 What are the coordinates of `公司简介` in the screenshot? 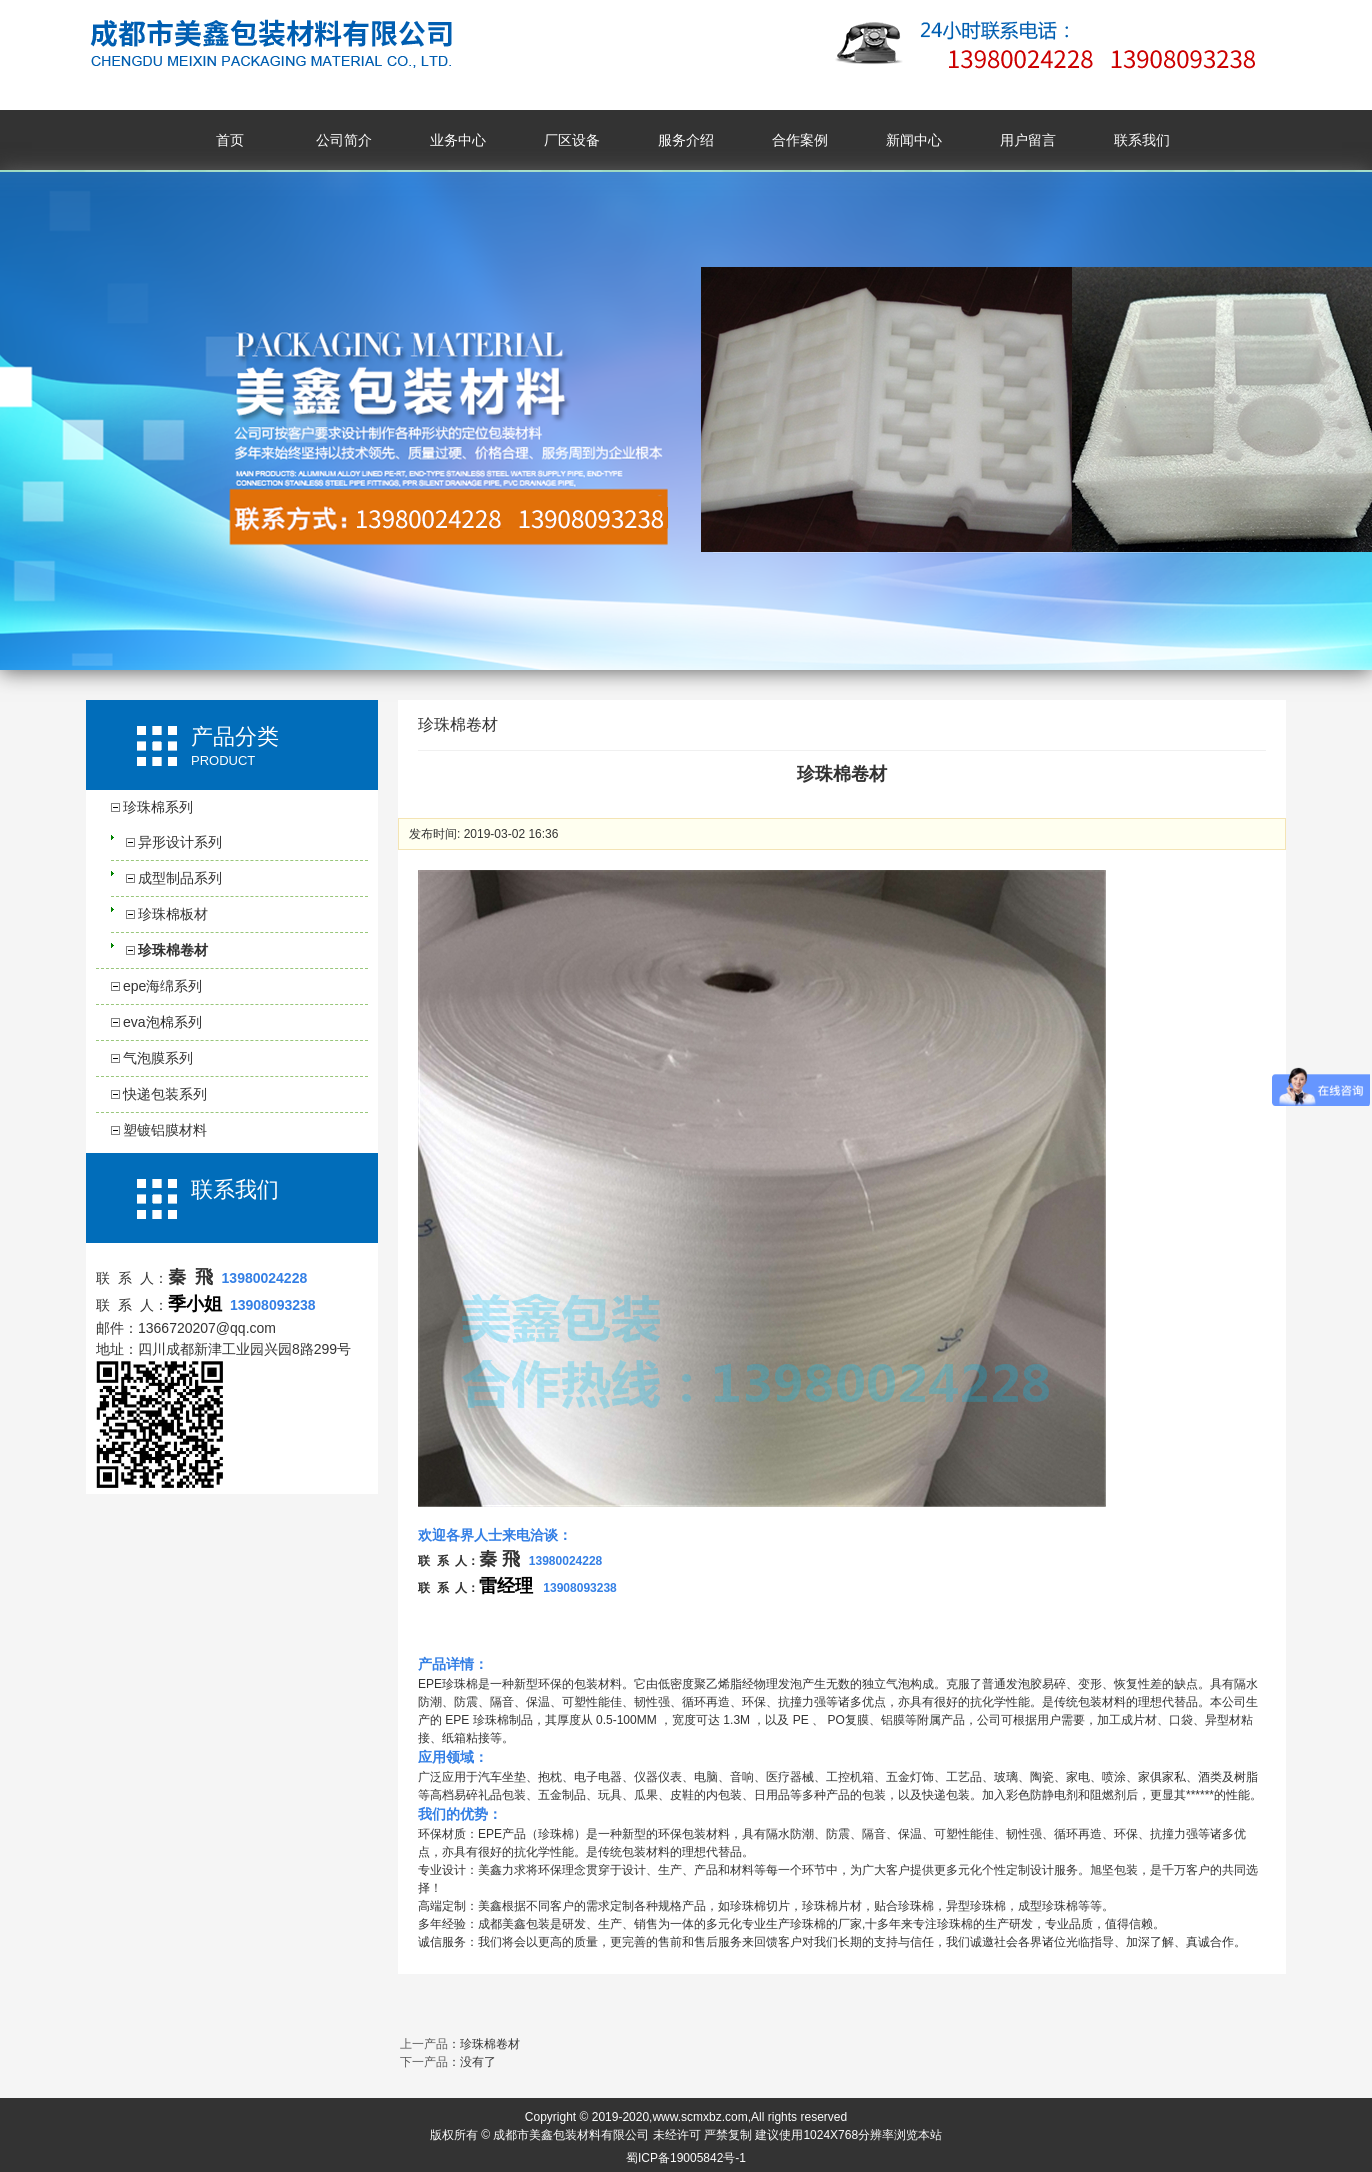 It's located at (344, 140).